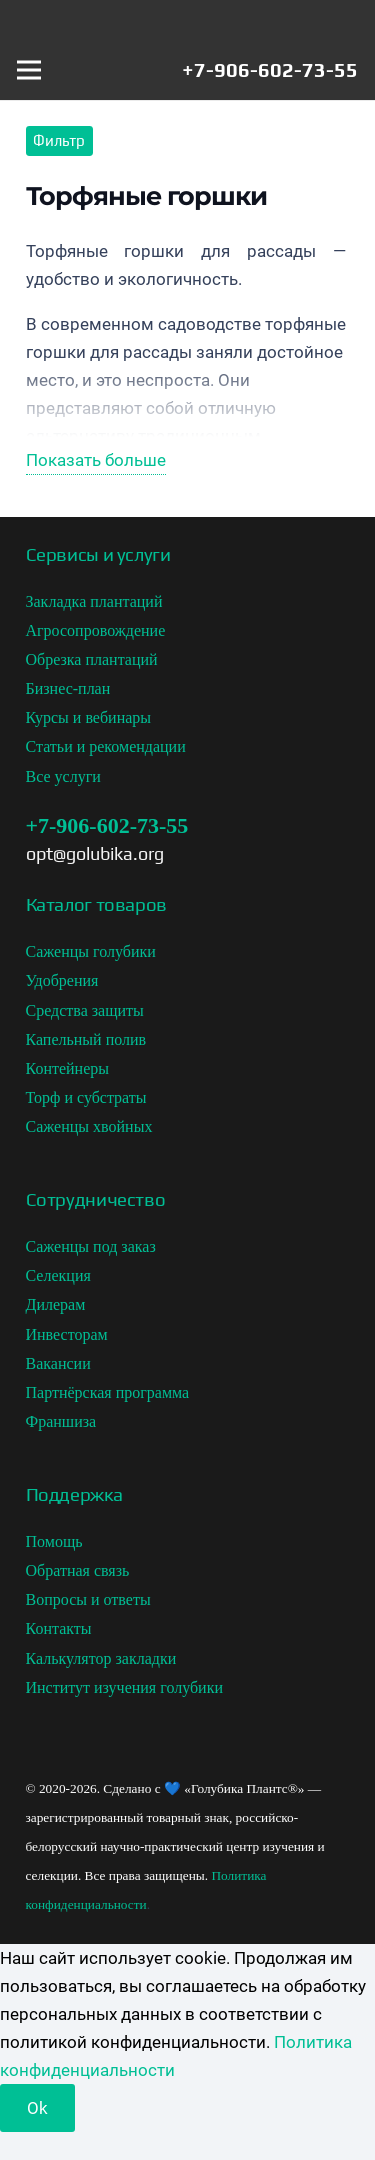 This screenshot has width=375, height=2160. What do you see at coordinates (94, 601) in the screenshot?
I see `Закладка плантаций` at bounding box center [94, 601].